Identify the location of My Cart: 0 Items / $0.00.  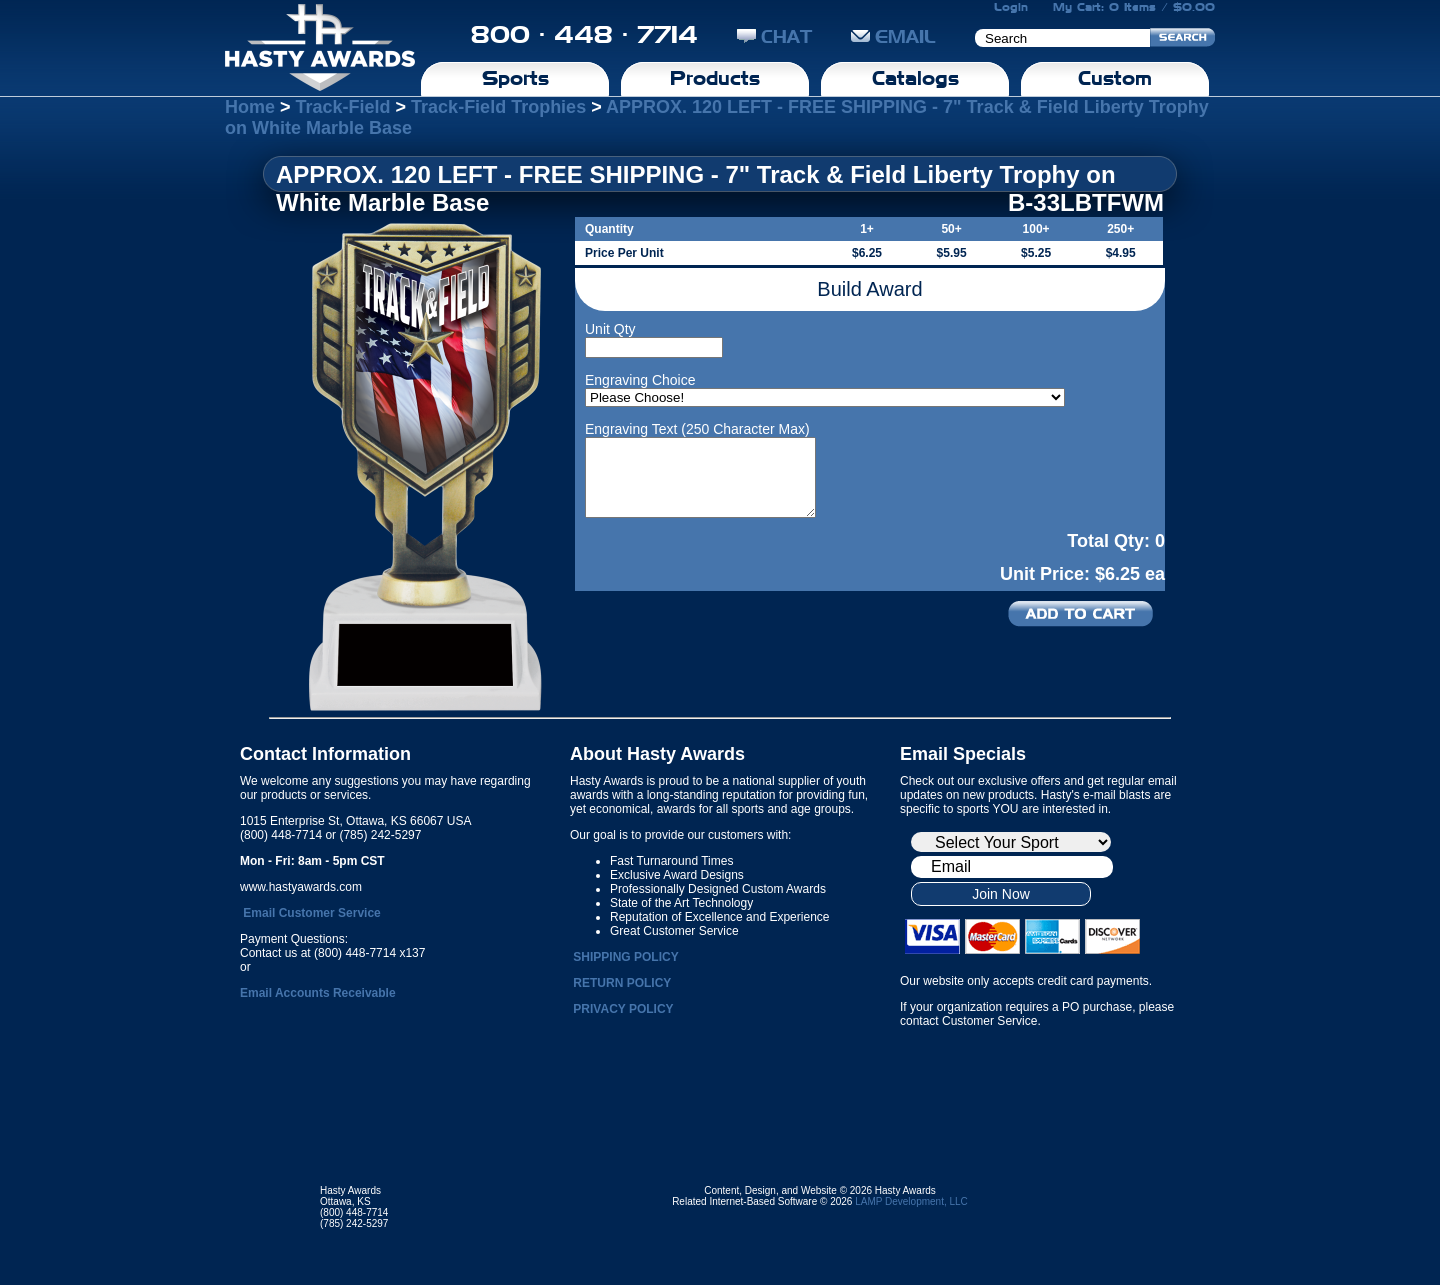
(1134, 7).